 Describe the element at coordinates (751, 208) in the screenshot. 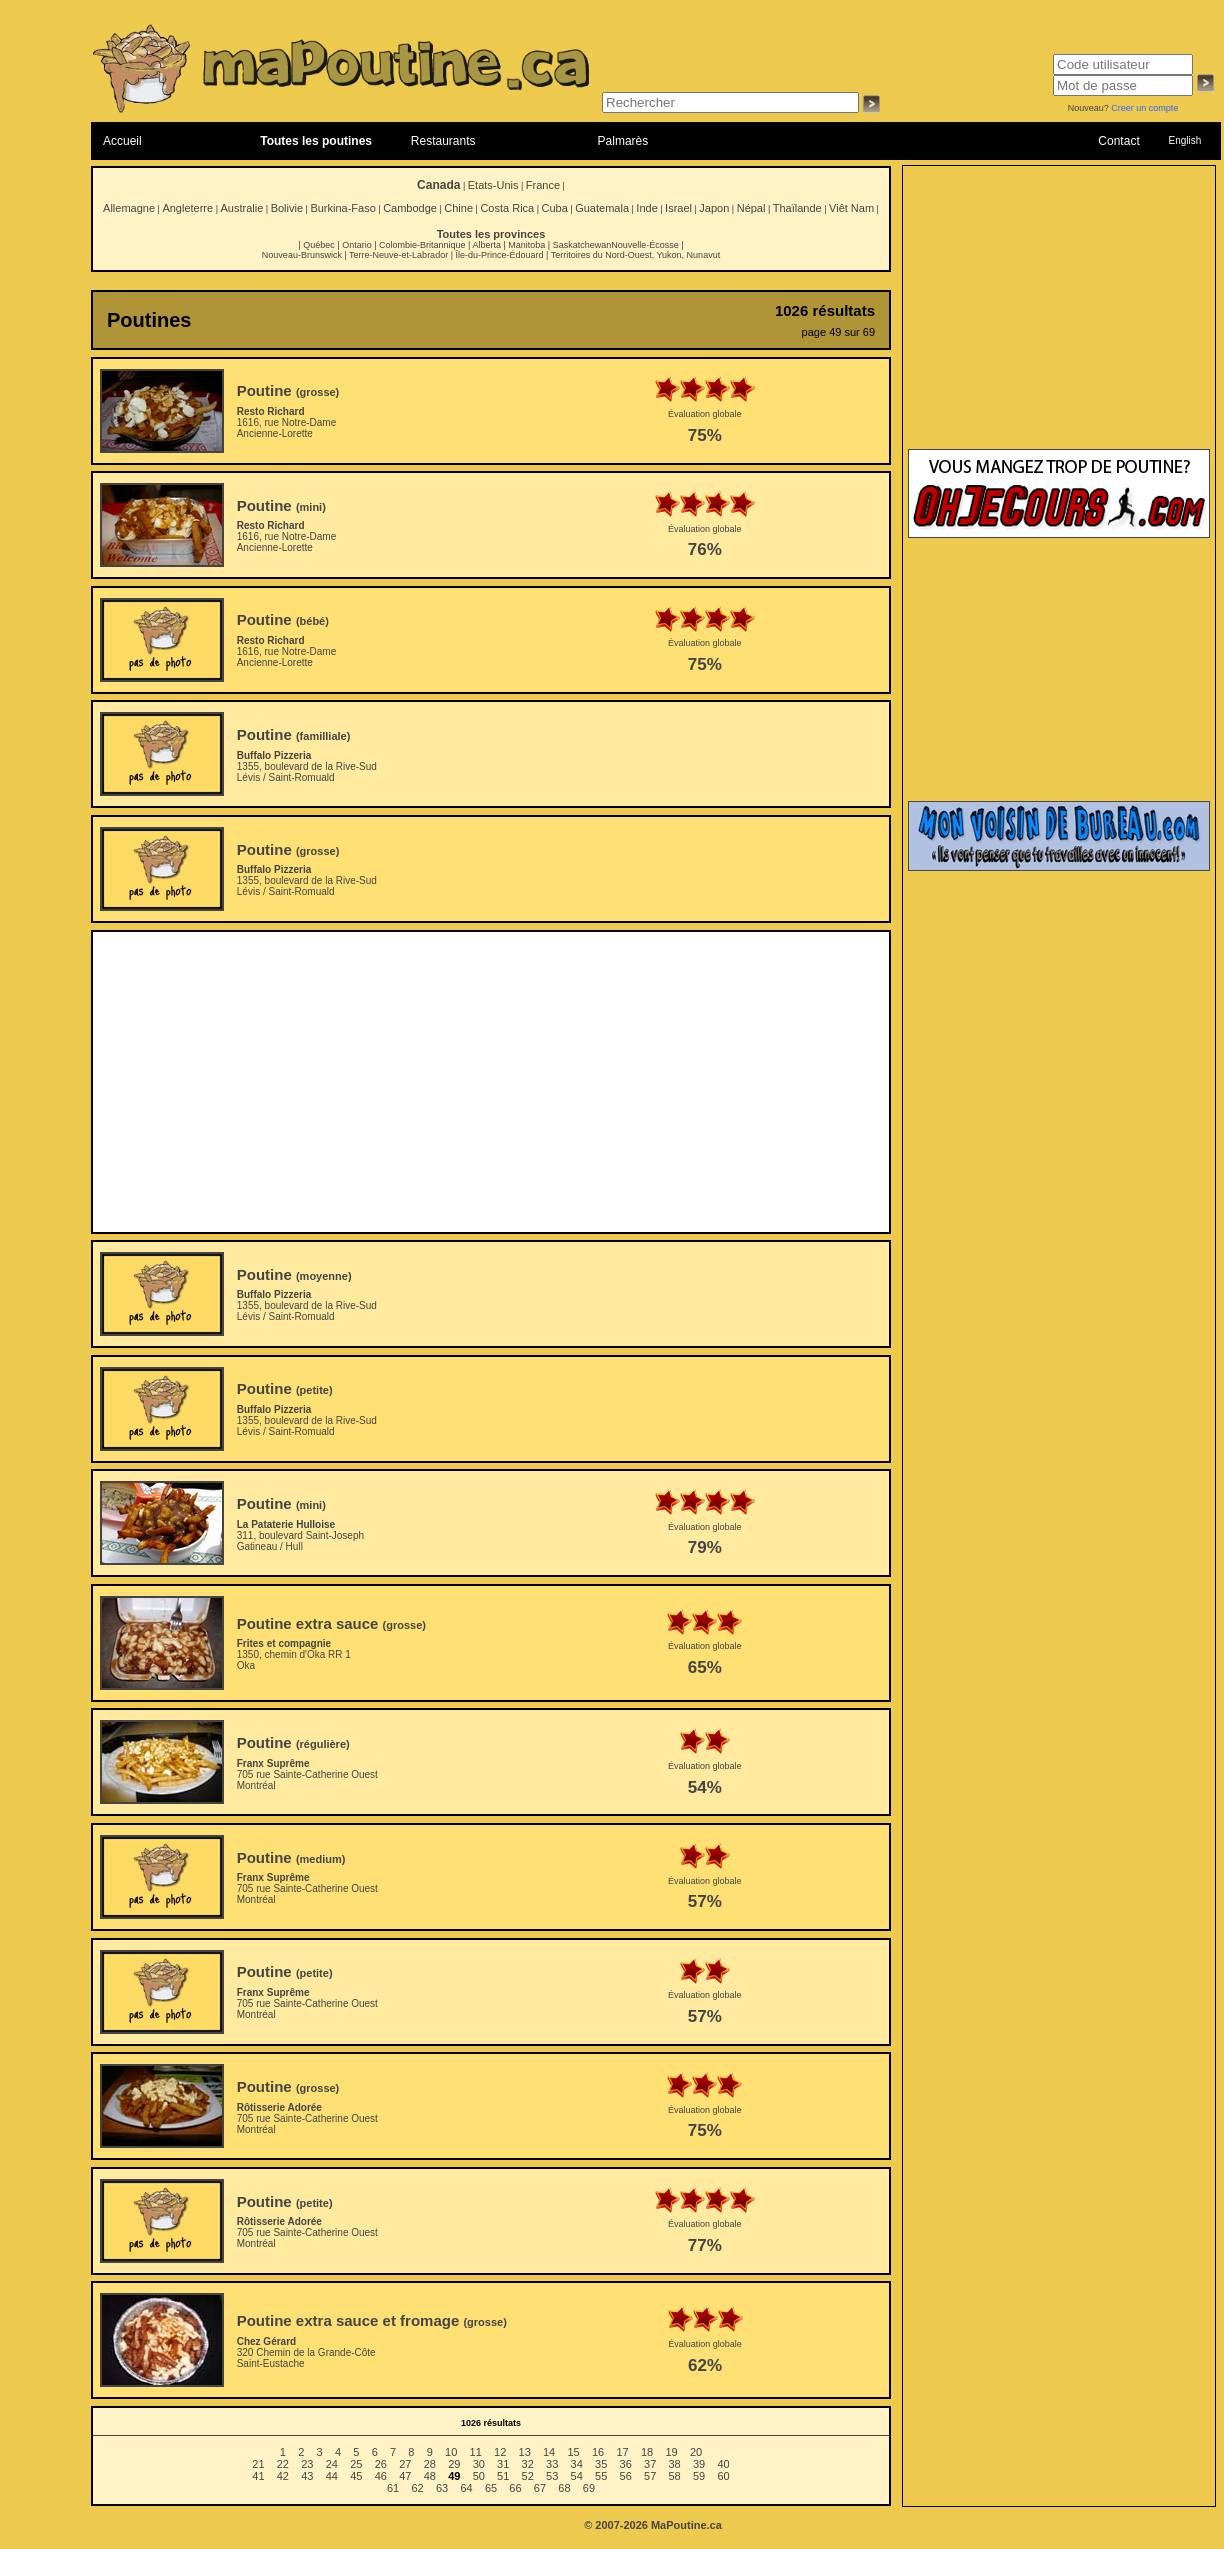

I see `Népal` at that location.